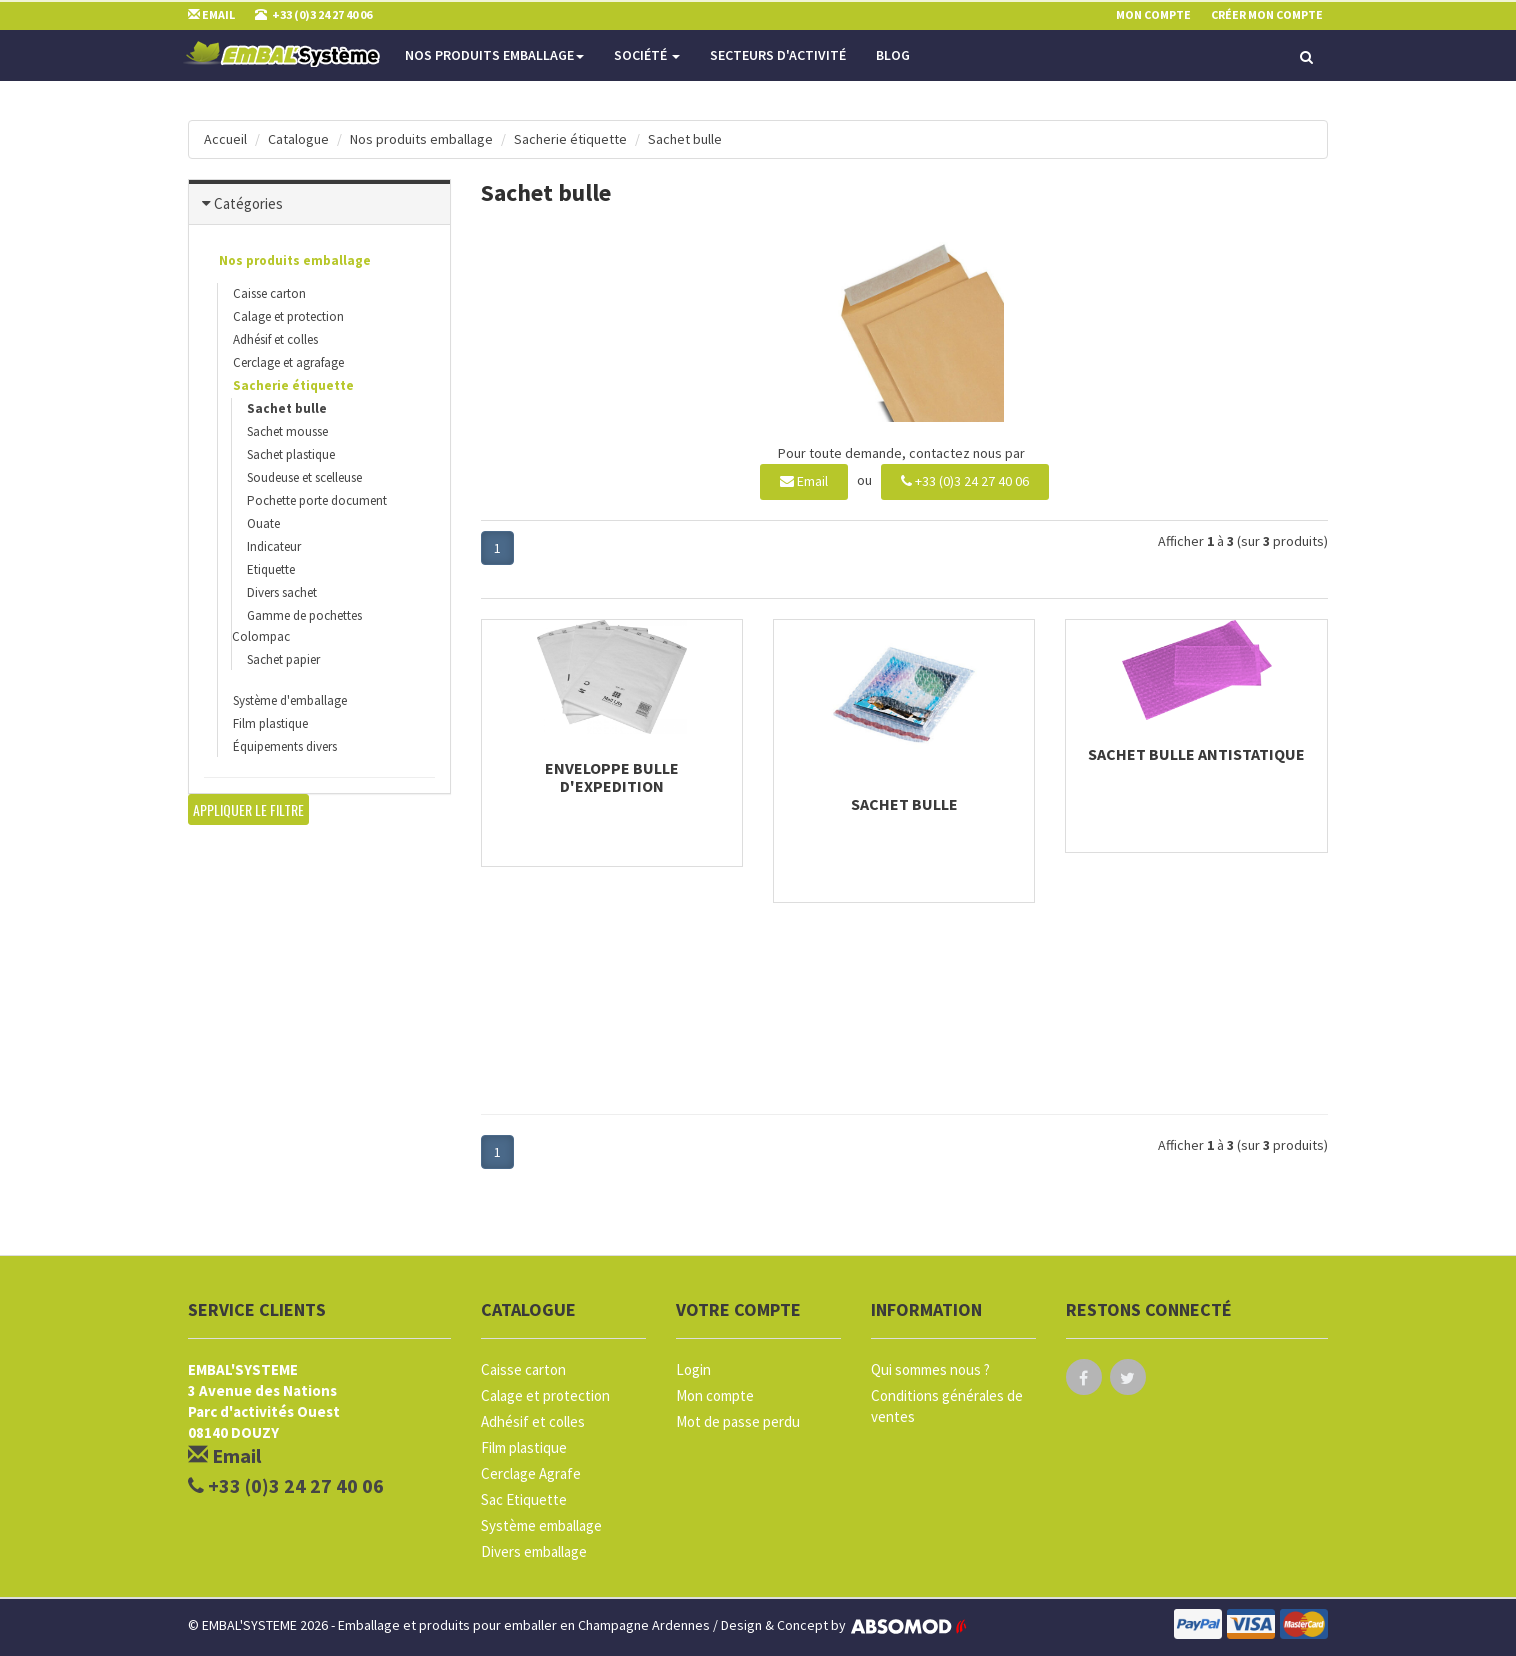 The width and height of the screenshot is (1516, 1656). What do you see at coordinates (285, 746) in the screenshot?
I see `Équipements divers` at bounding box center [285, 746].